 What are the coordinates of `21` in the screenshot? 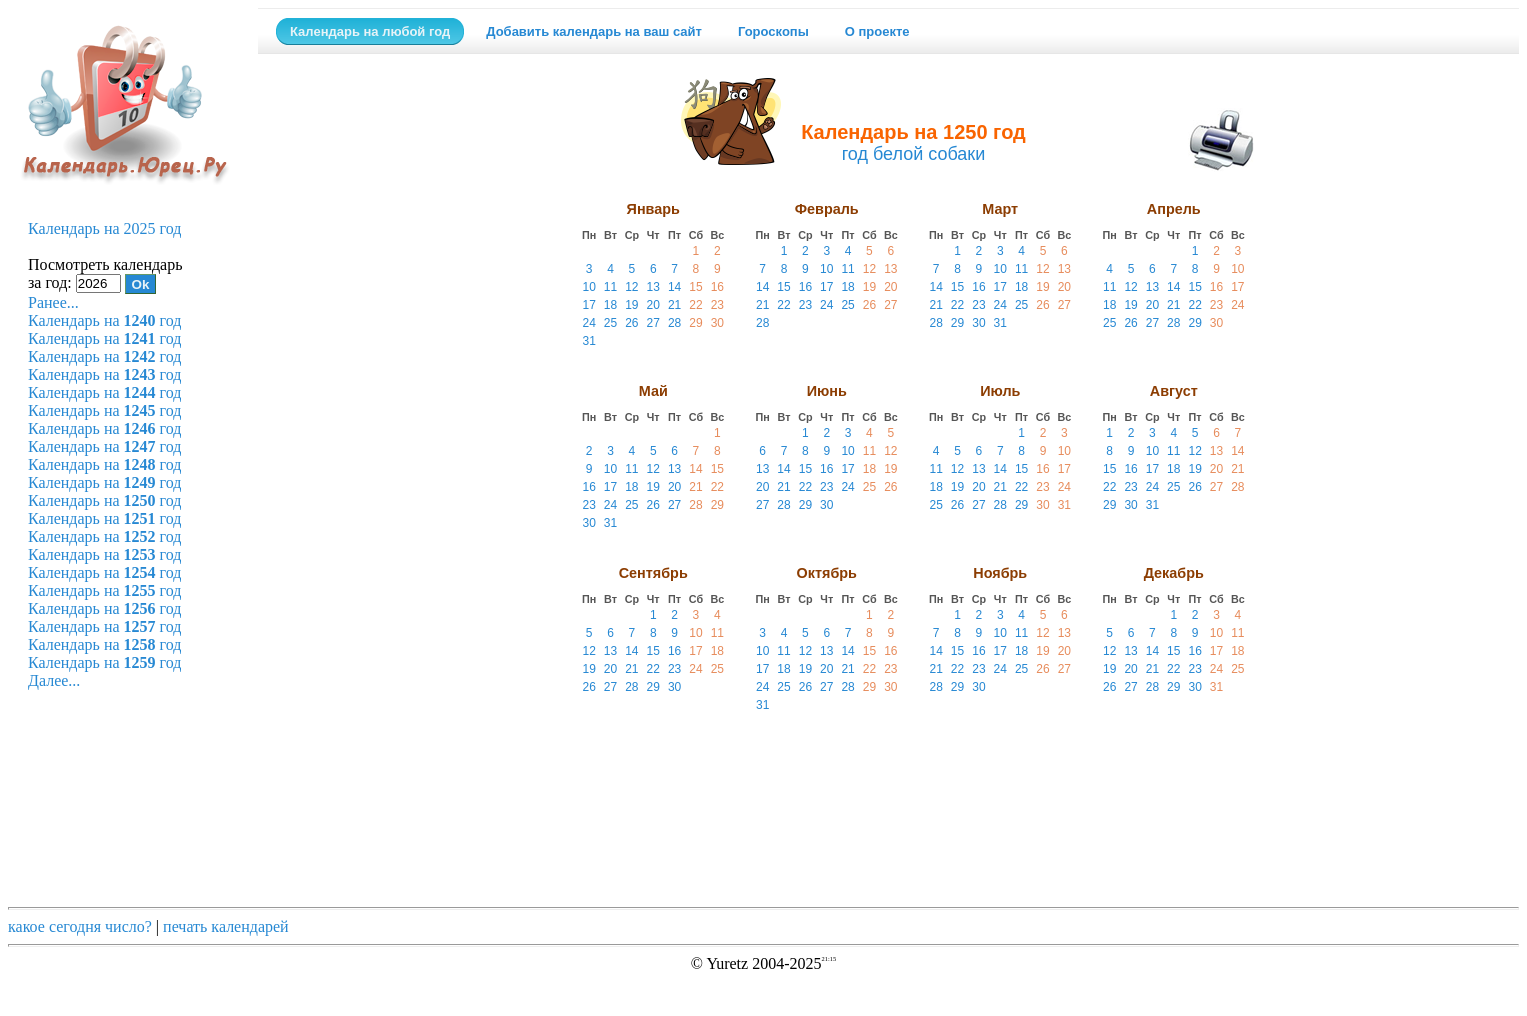 It's located at (674, 305).